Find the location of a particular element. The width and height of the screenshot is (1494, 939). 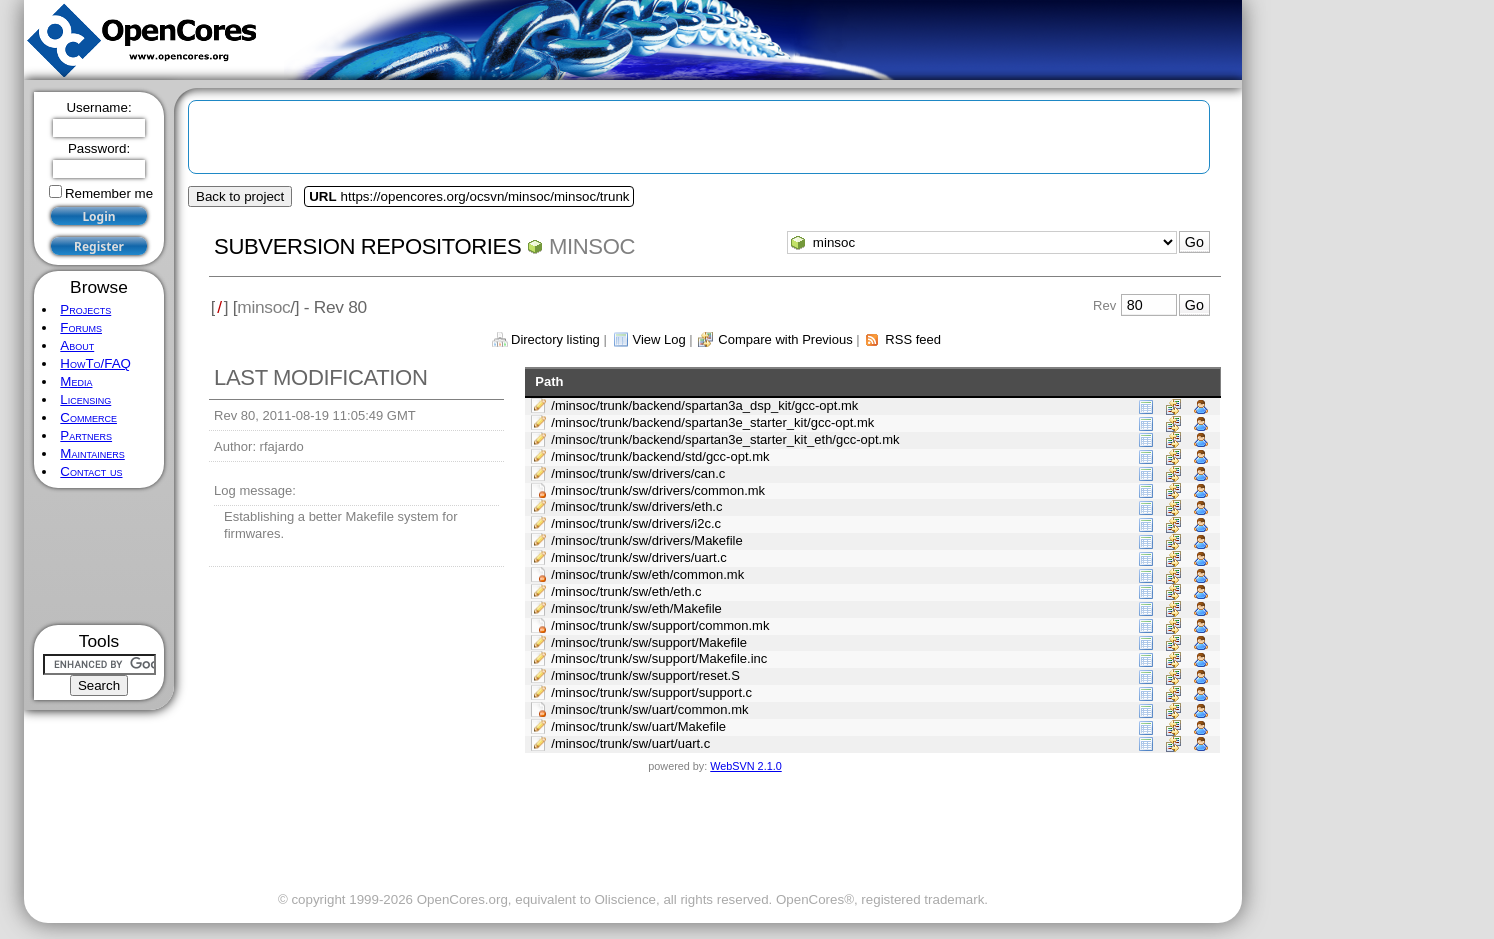

Back to project is located at coordinates (240, 196).